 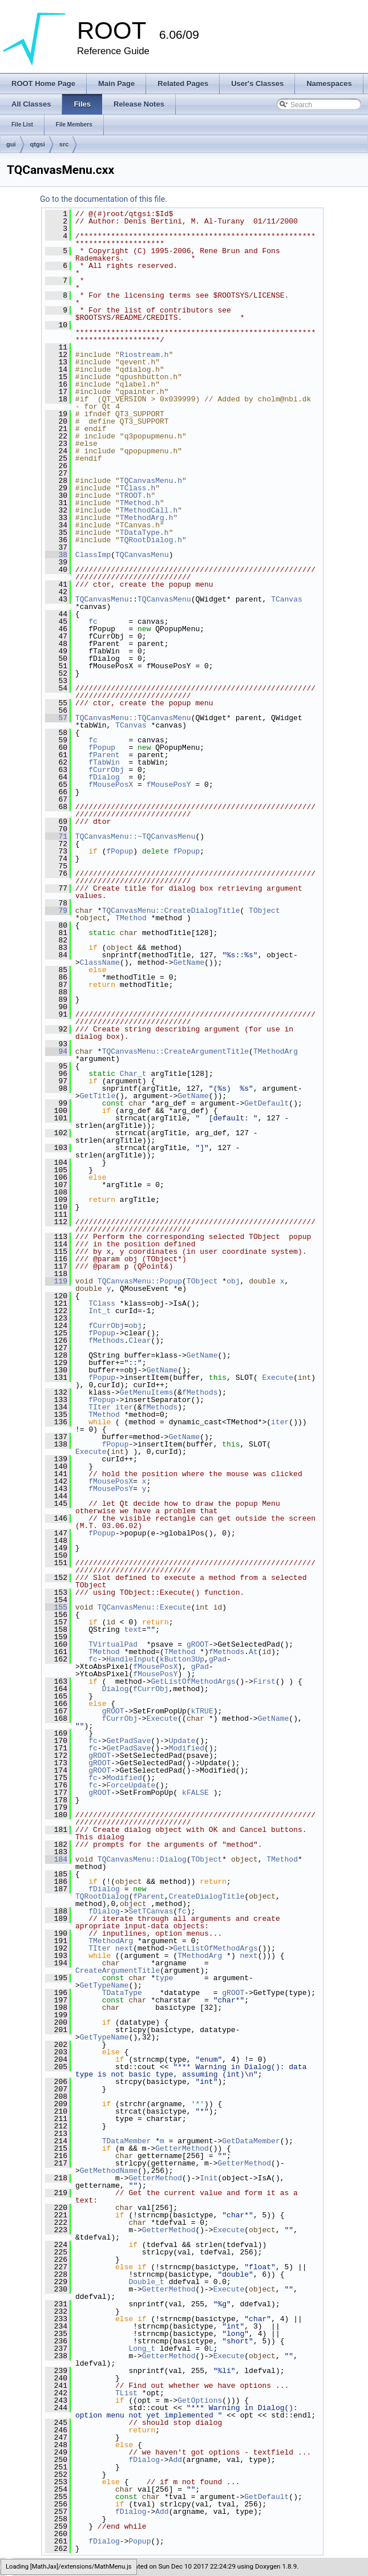 I want to click on CreateArgumentTitle, so click(x=117, y=1970).